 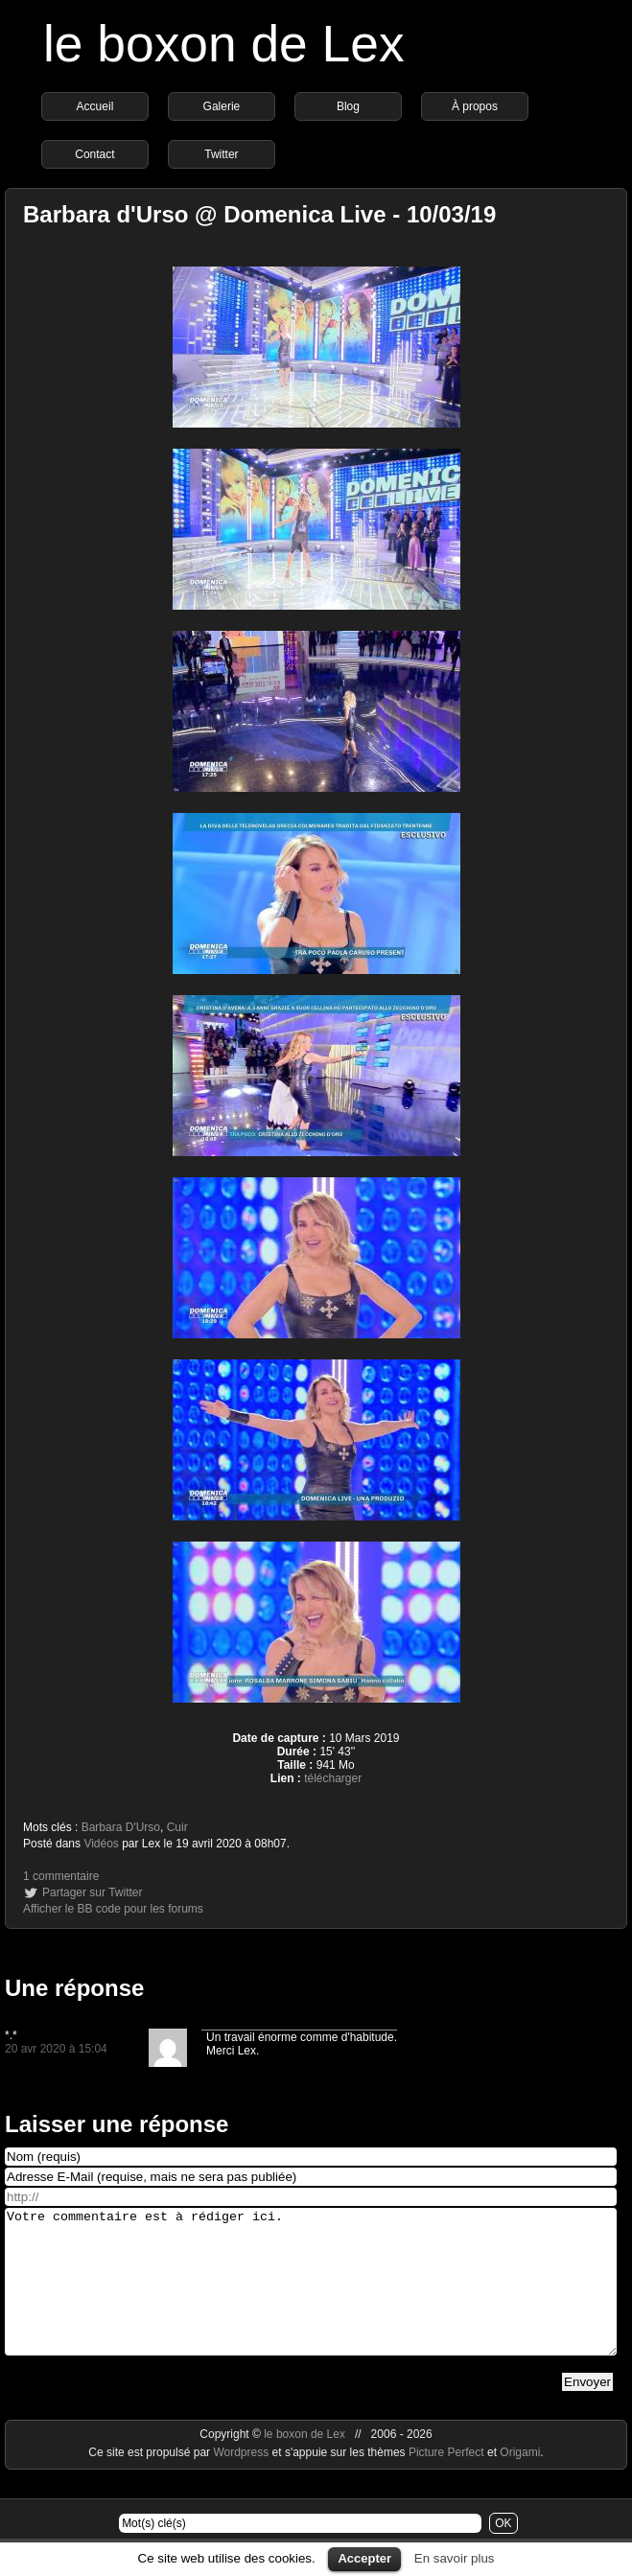 What do you see at coordinates (311, 2296) in the screenshot?
I see `Votre commentaire est à rédiger ici.` at bounding box center [311, 2296].